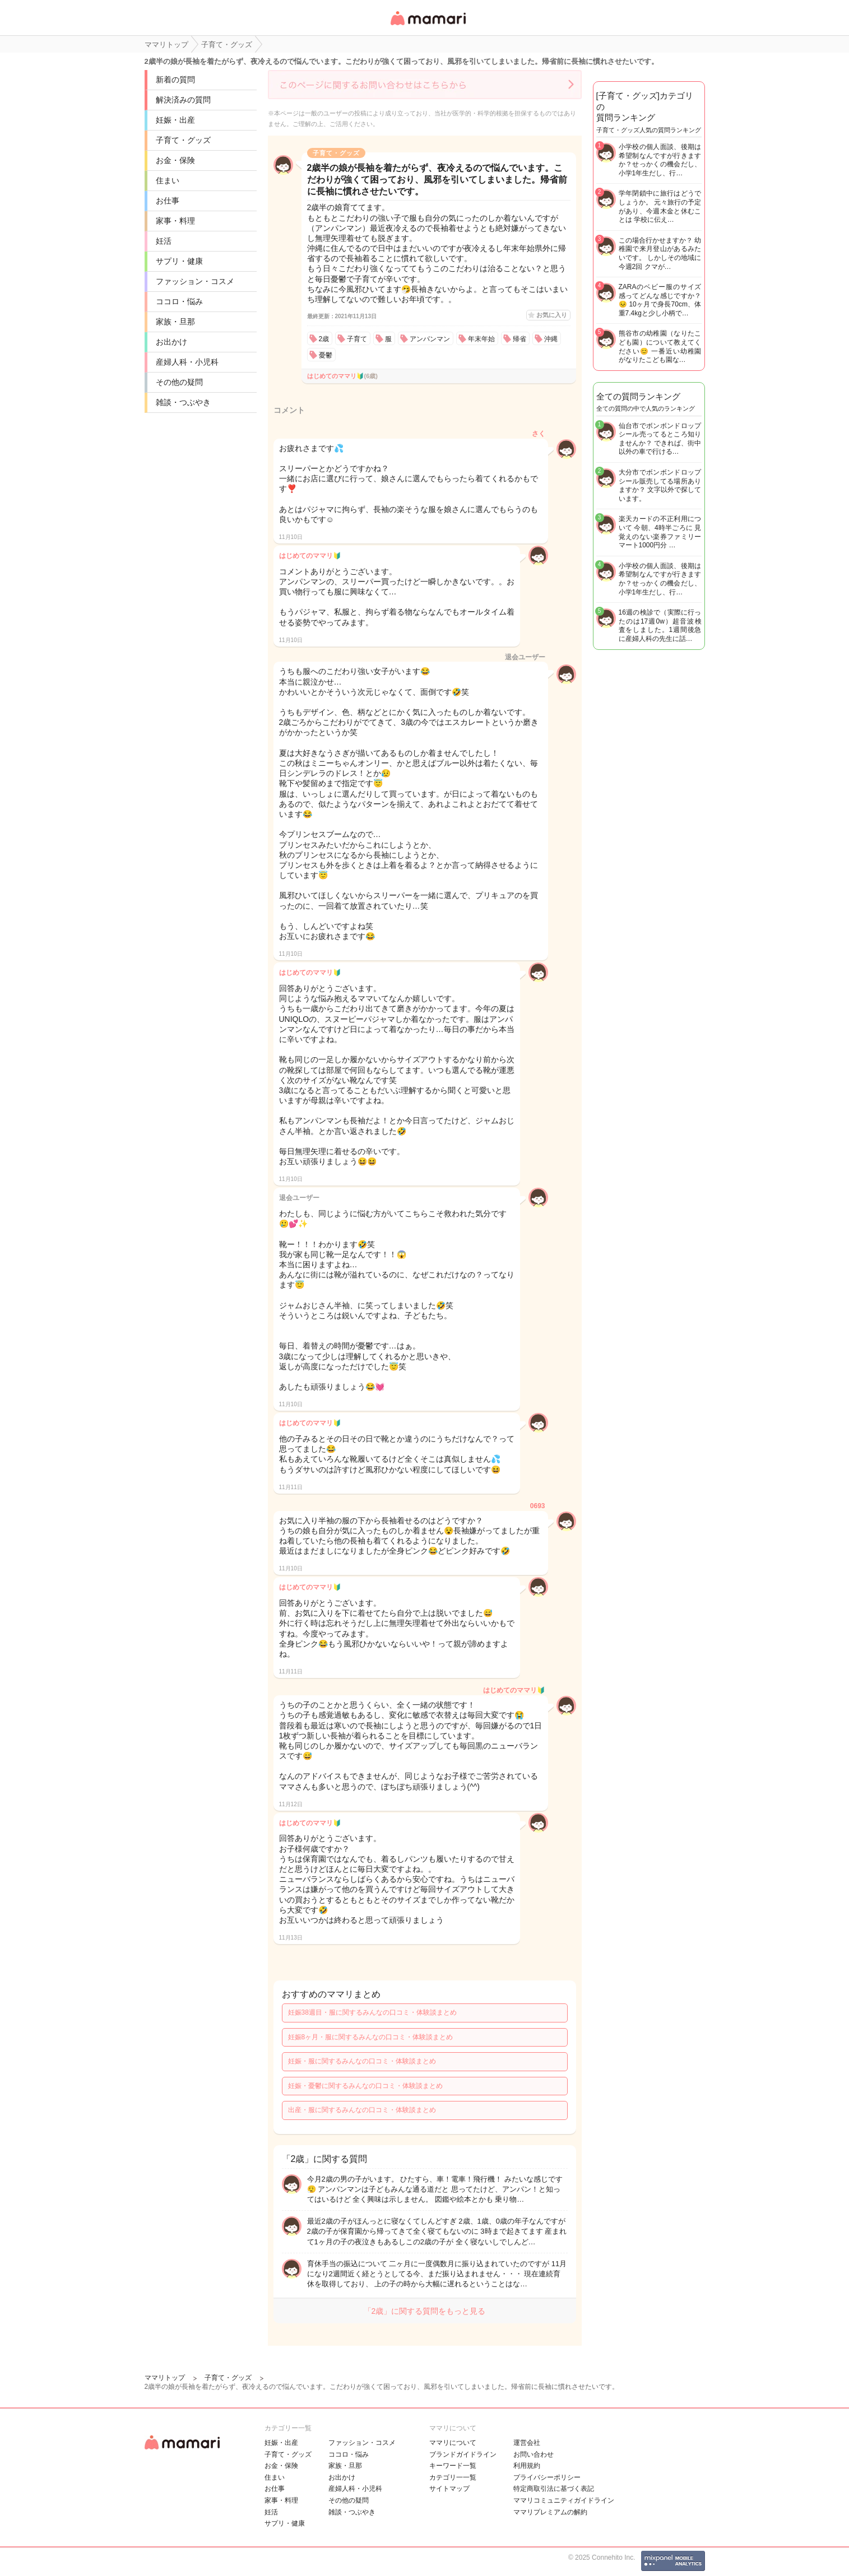  Describe the element at coordinates (551, 314) in the screenshot. I see `お気に入り` at that location.